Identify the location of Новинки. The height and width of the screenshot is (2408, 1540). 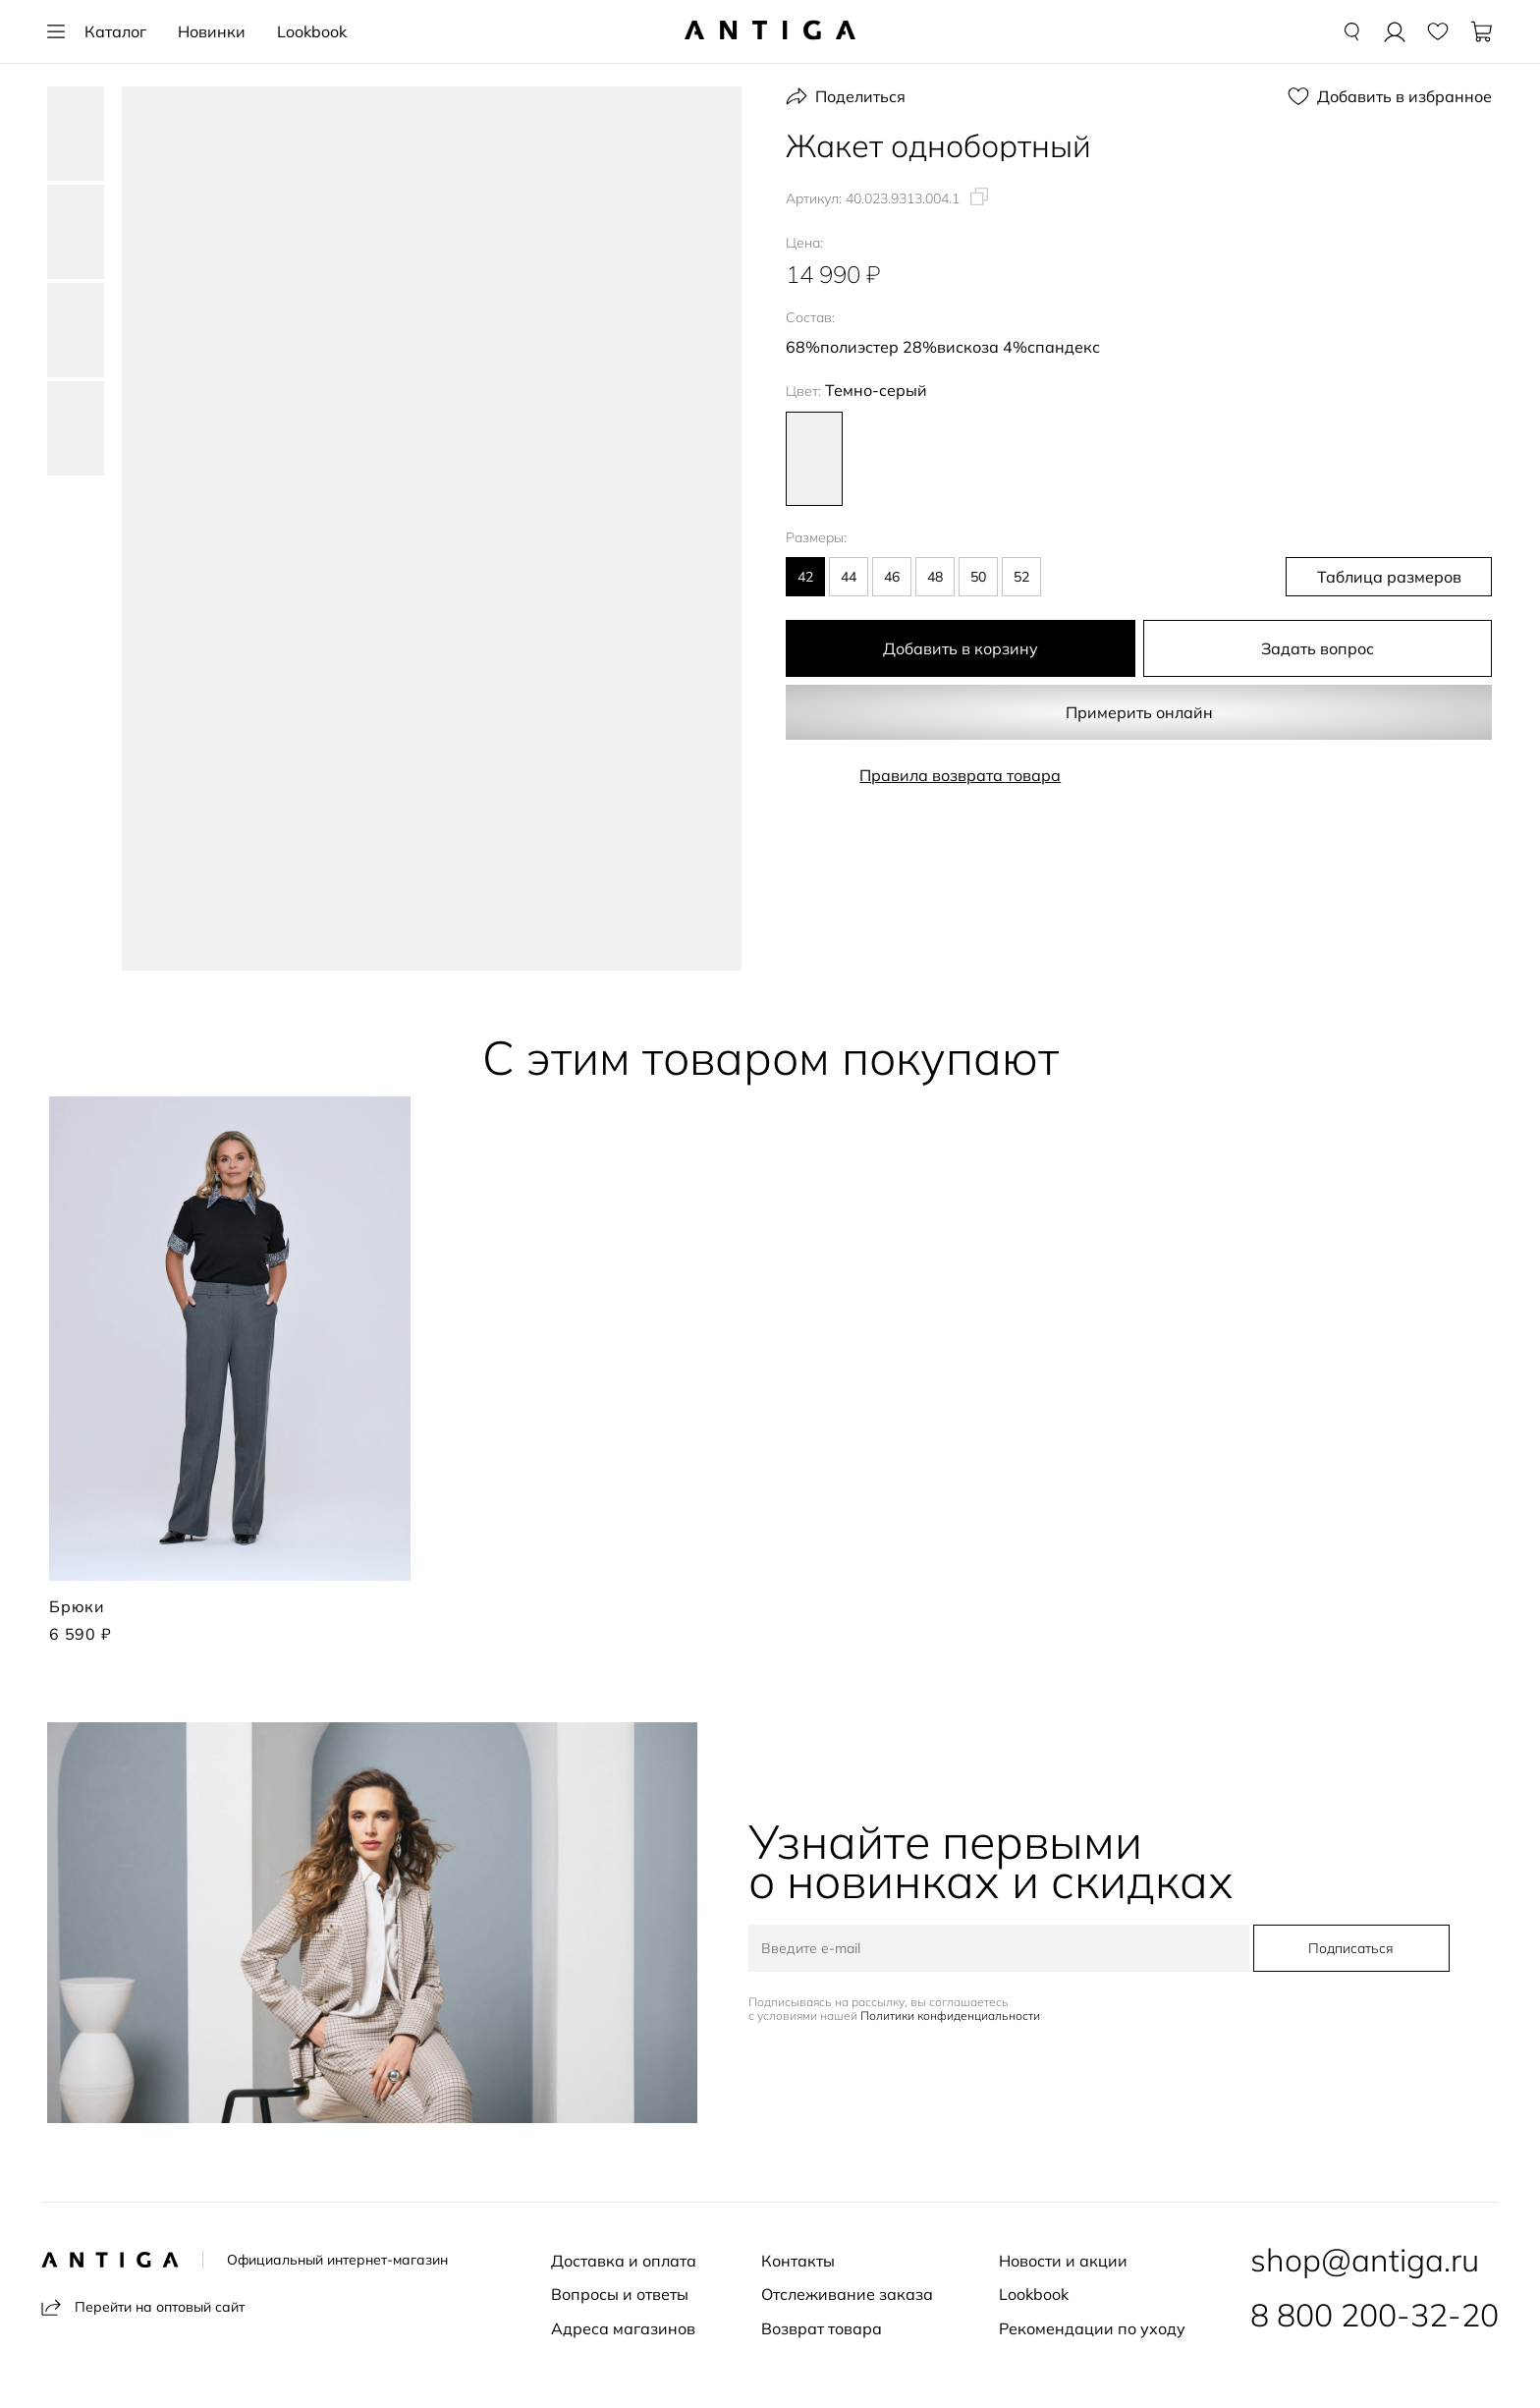
(212, 31).